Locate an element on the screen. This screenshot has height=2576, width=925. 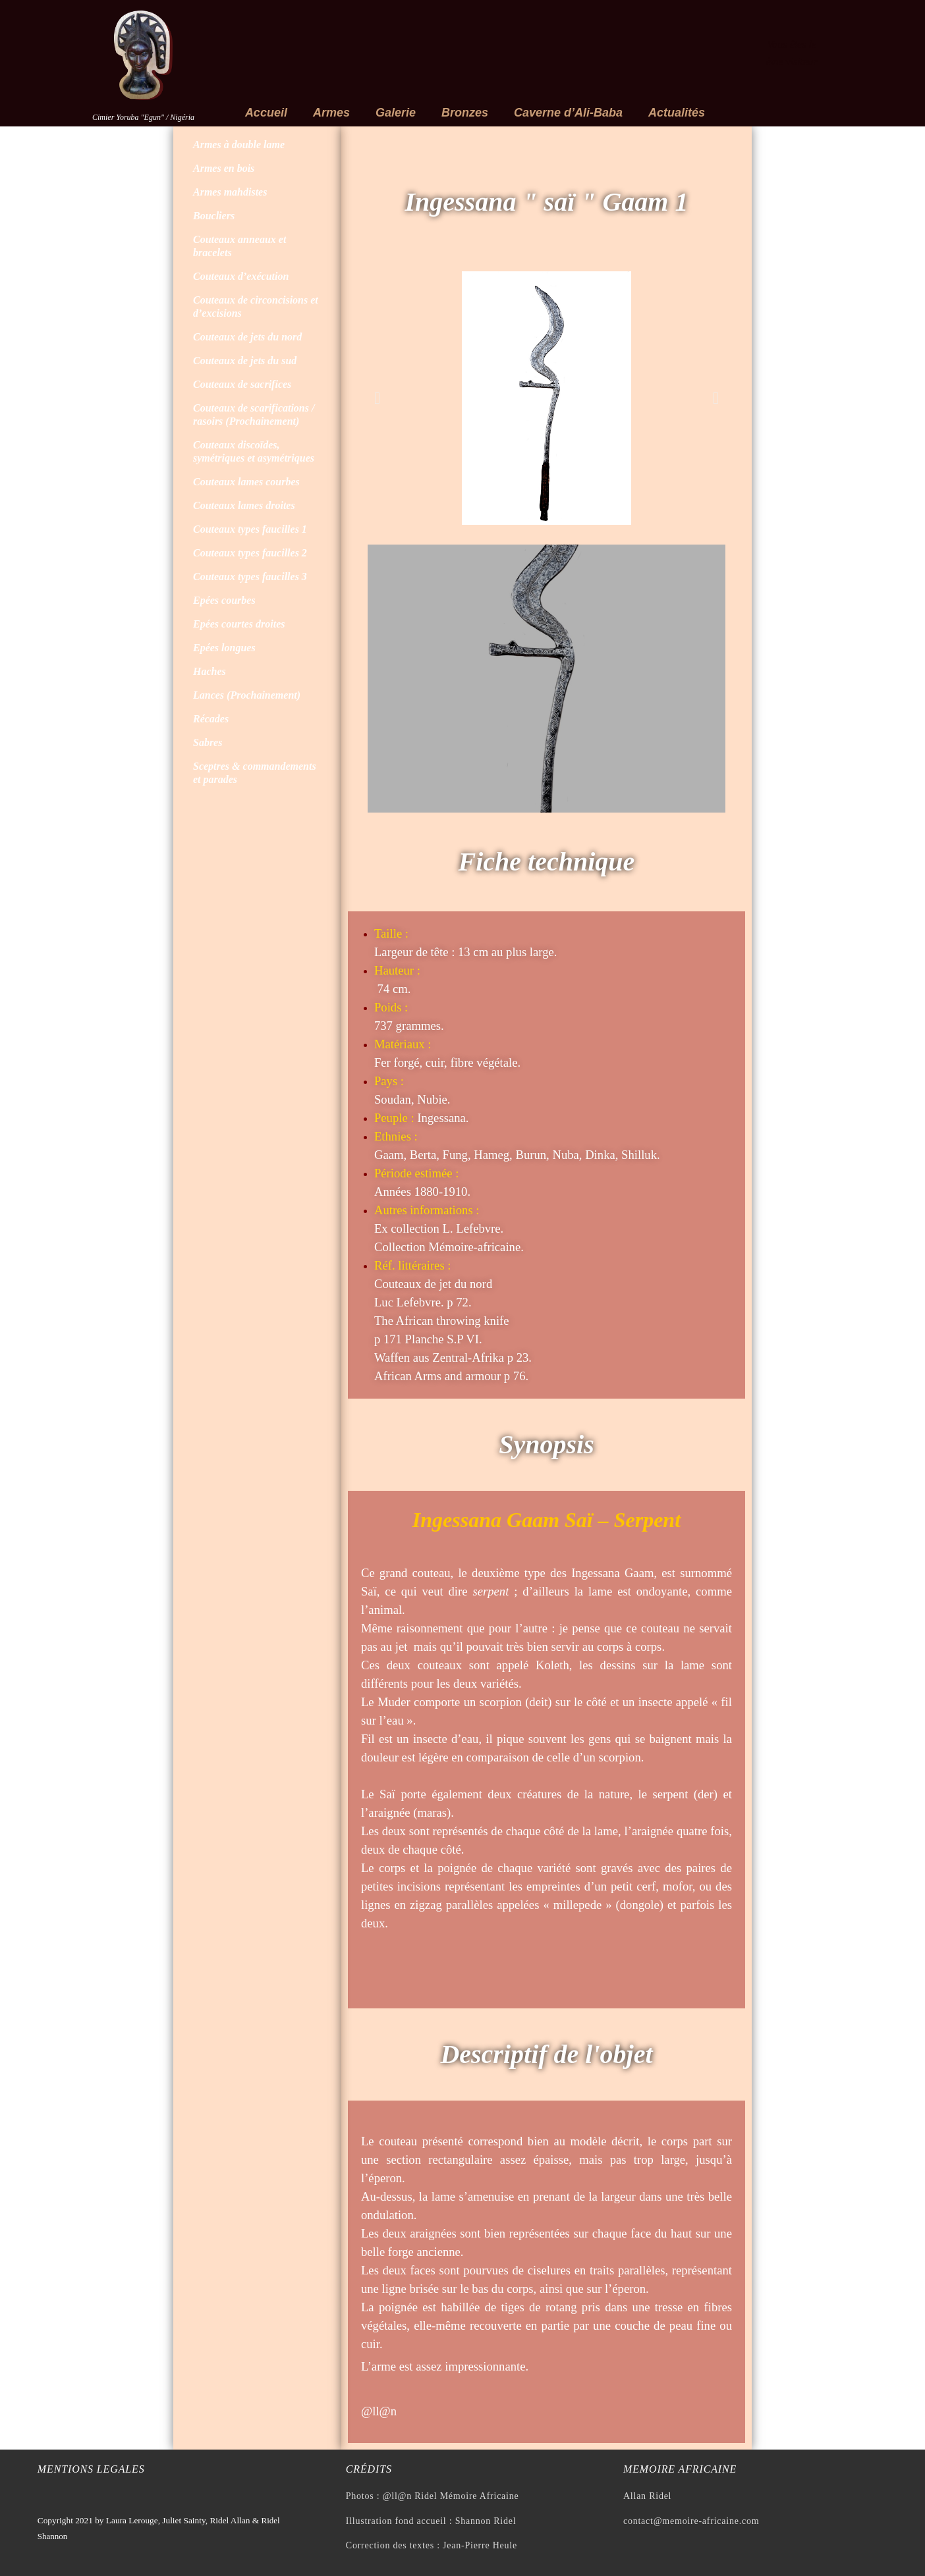
Bronzes is located at coordinates (464, 112).